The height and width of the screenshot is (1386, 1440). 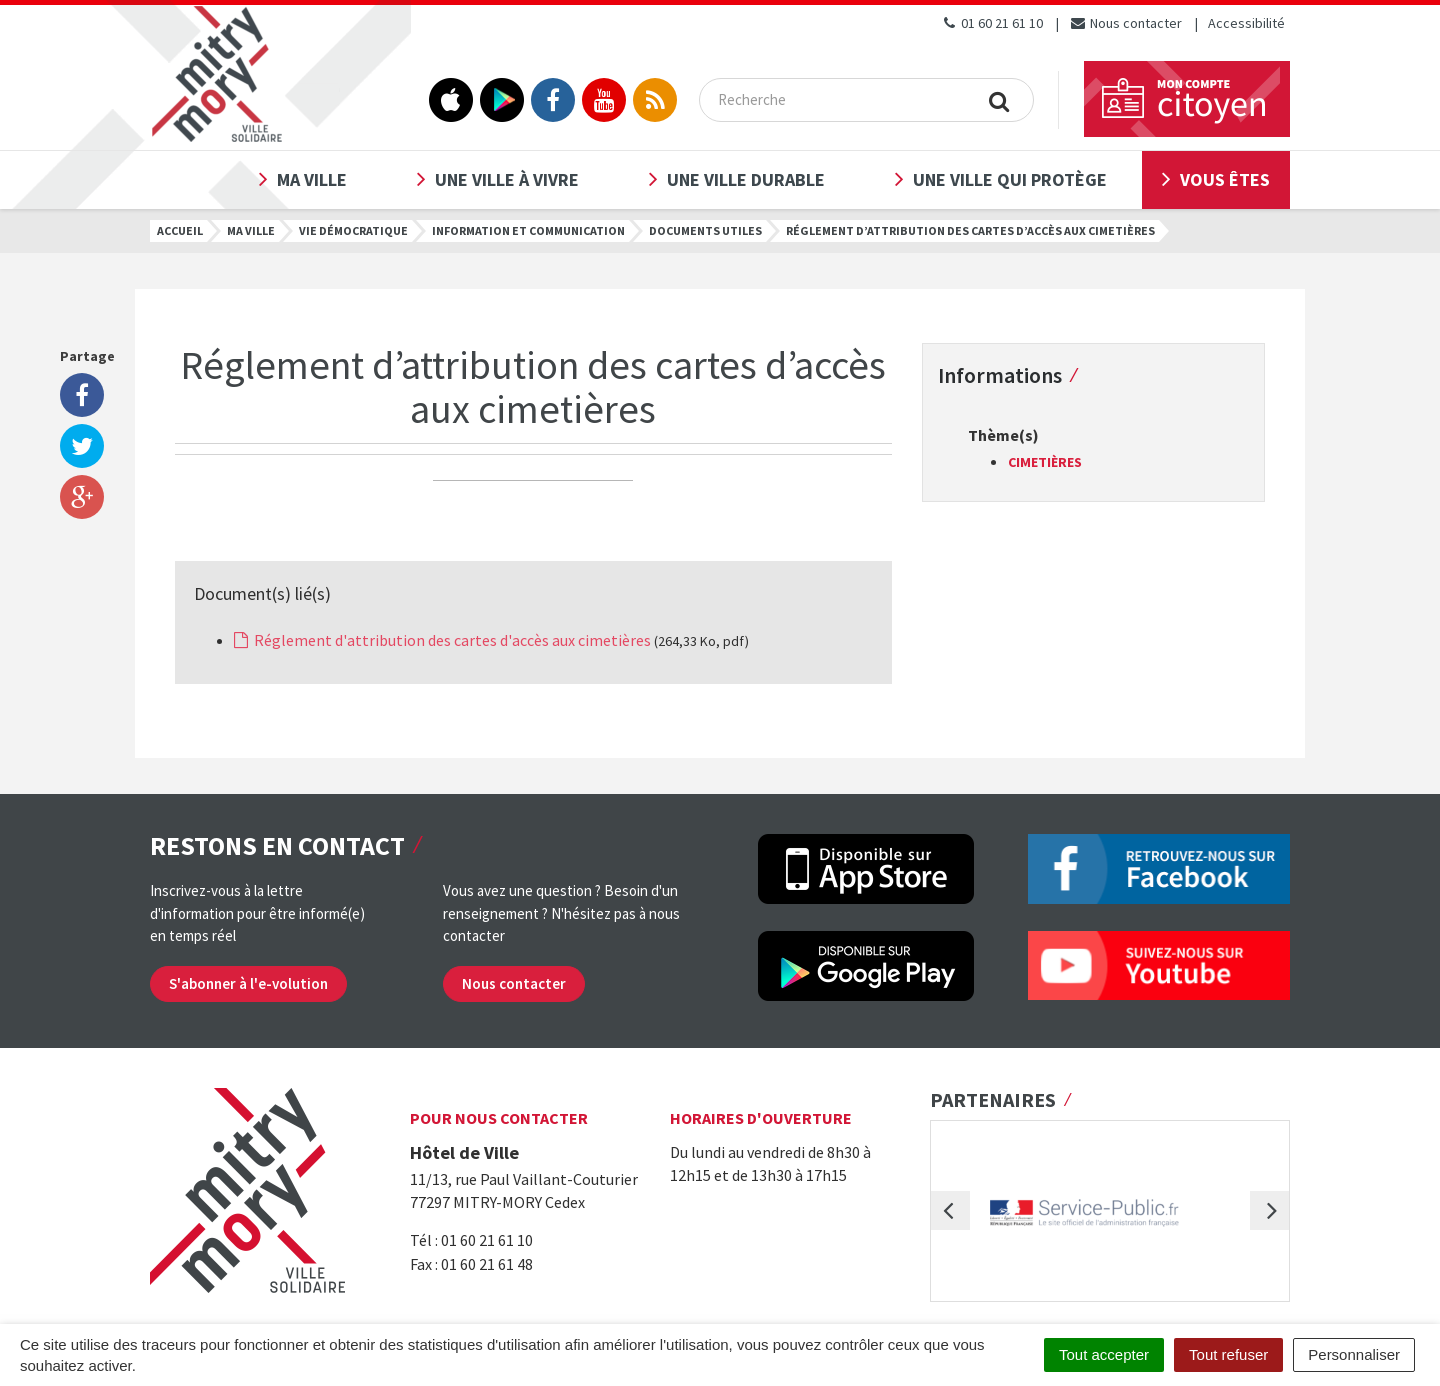 What do you see at coordinates (180, 230) in the screenshot?
I see `Accueil` at bounding box center [180, 230].